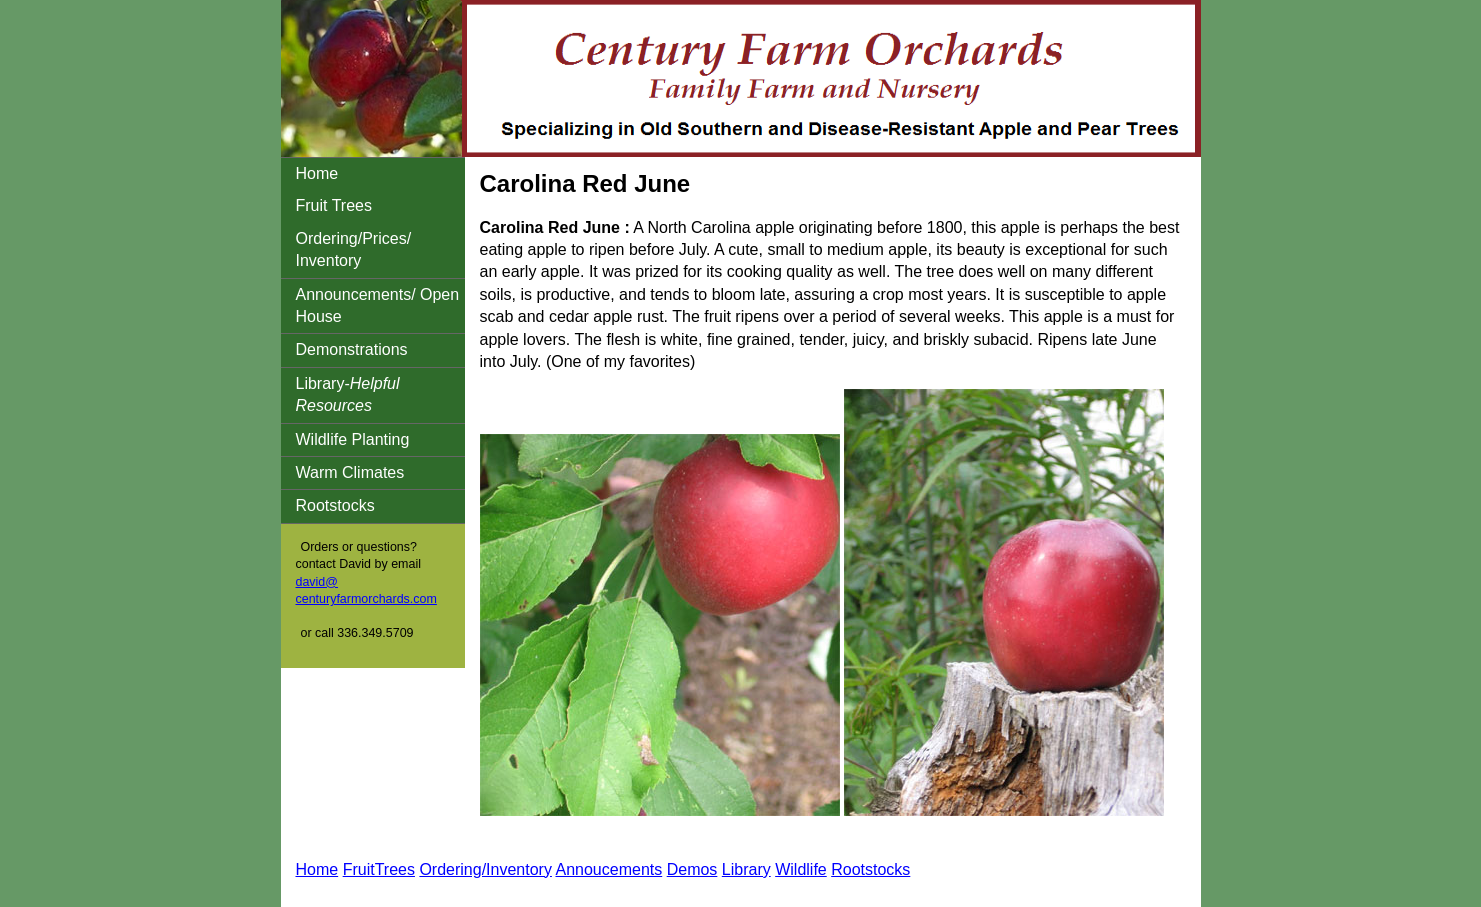  What do you see at coordinates (378, 305) in the screenshot?
I see `Announcements/ Open House` at bounding box center [378, 305].